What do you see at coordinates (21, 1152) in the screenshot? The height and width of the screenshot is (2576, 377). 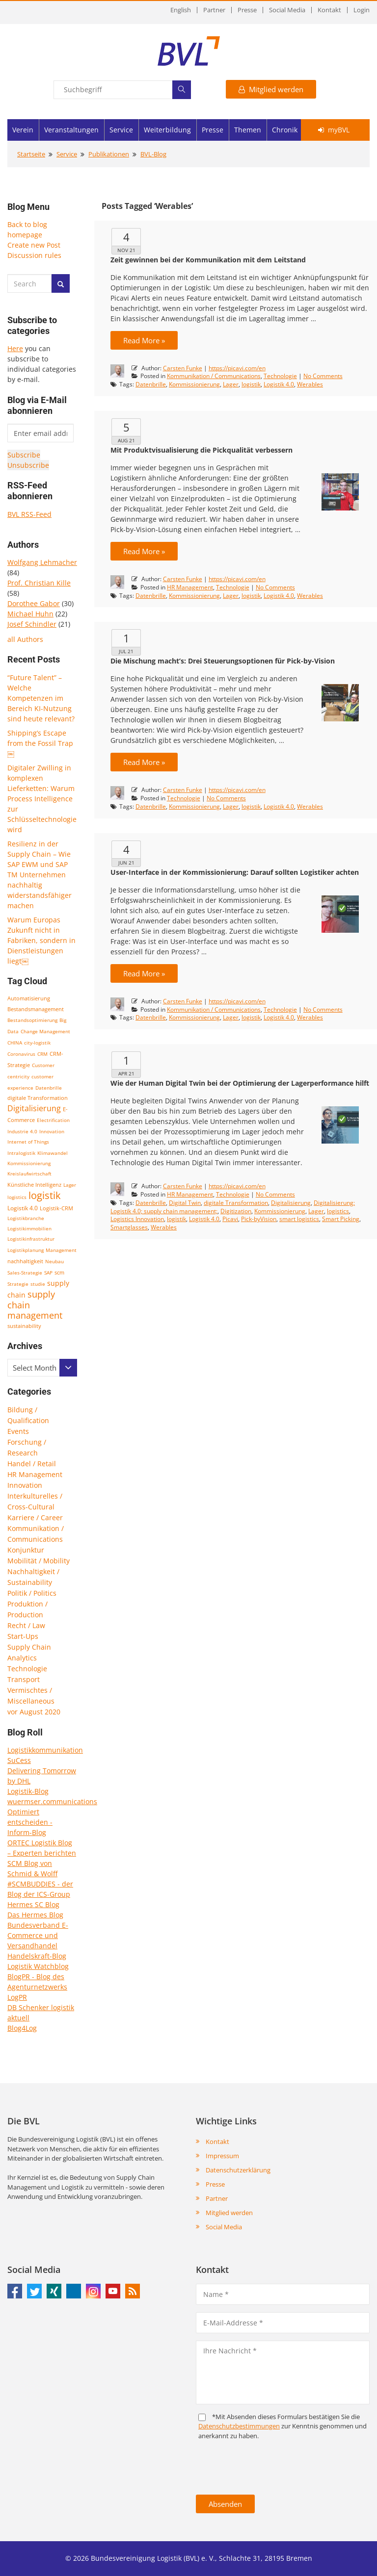 I see `Intralogistik` at bounding box center [21, 1152].